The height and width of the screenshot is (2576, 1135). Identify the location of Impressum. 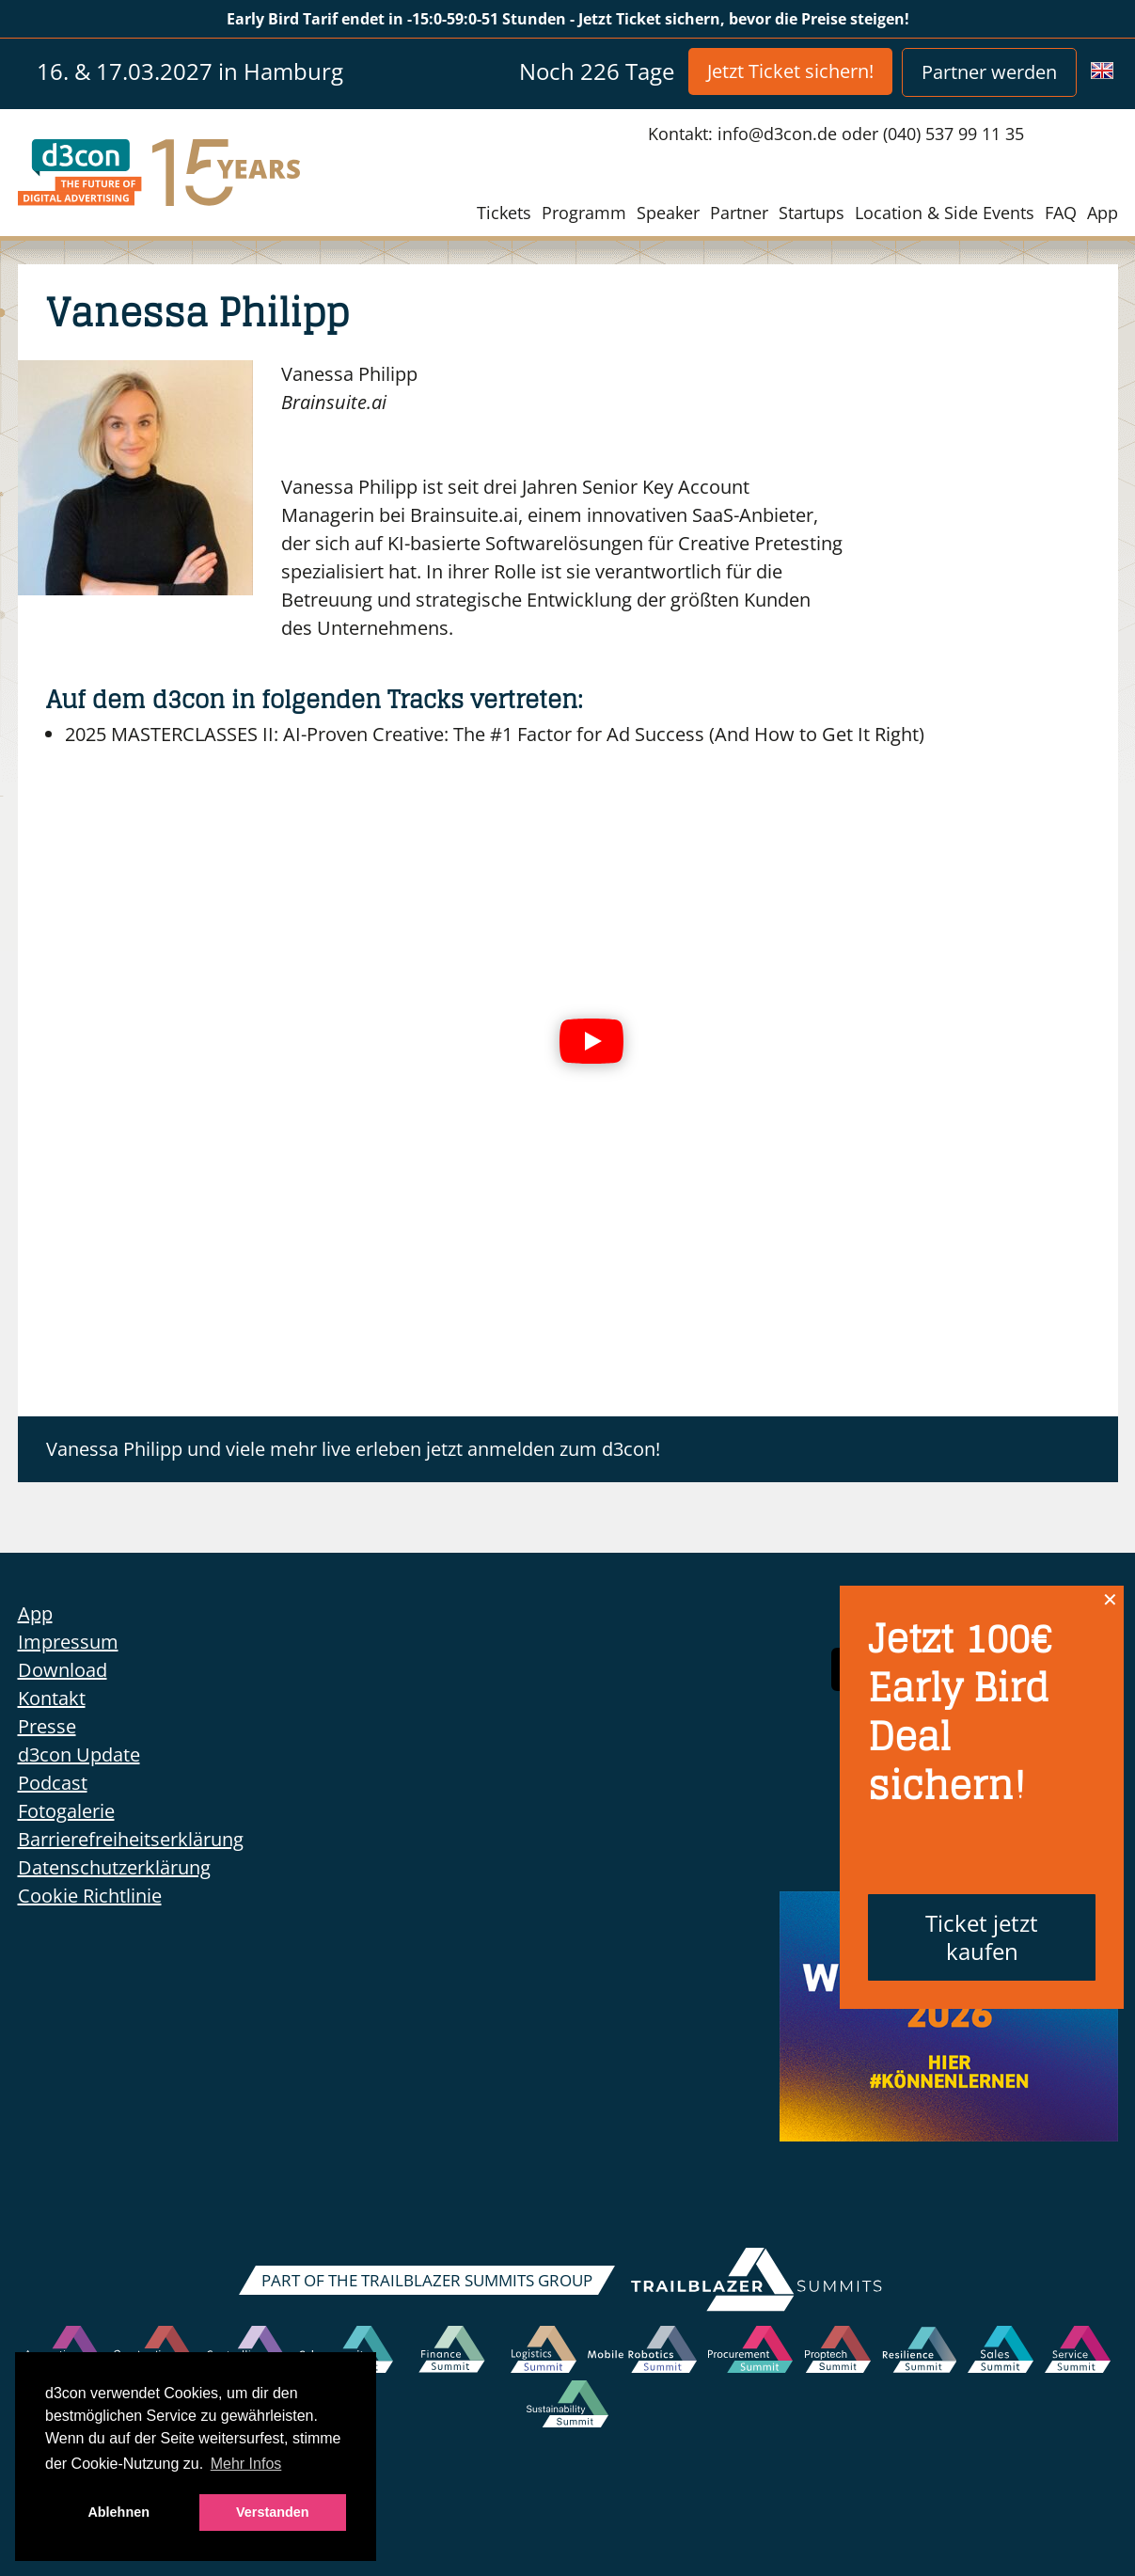
(68, 1641).